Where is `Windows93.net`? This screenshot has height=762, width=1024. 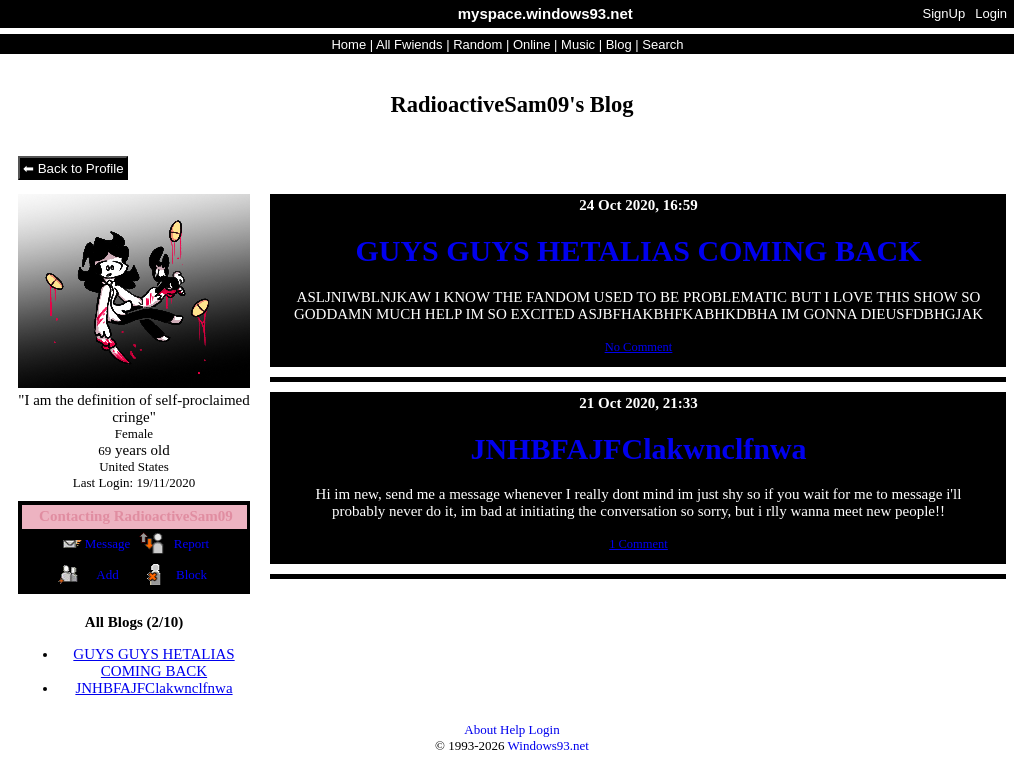
Windows93.net is located at coordinates (548, 745).